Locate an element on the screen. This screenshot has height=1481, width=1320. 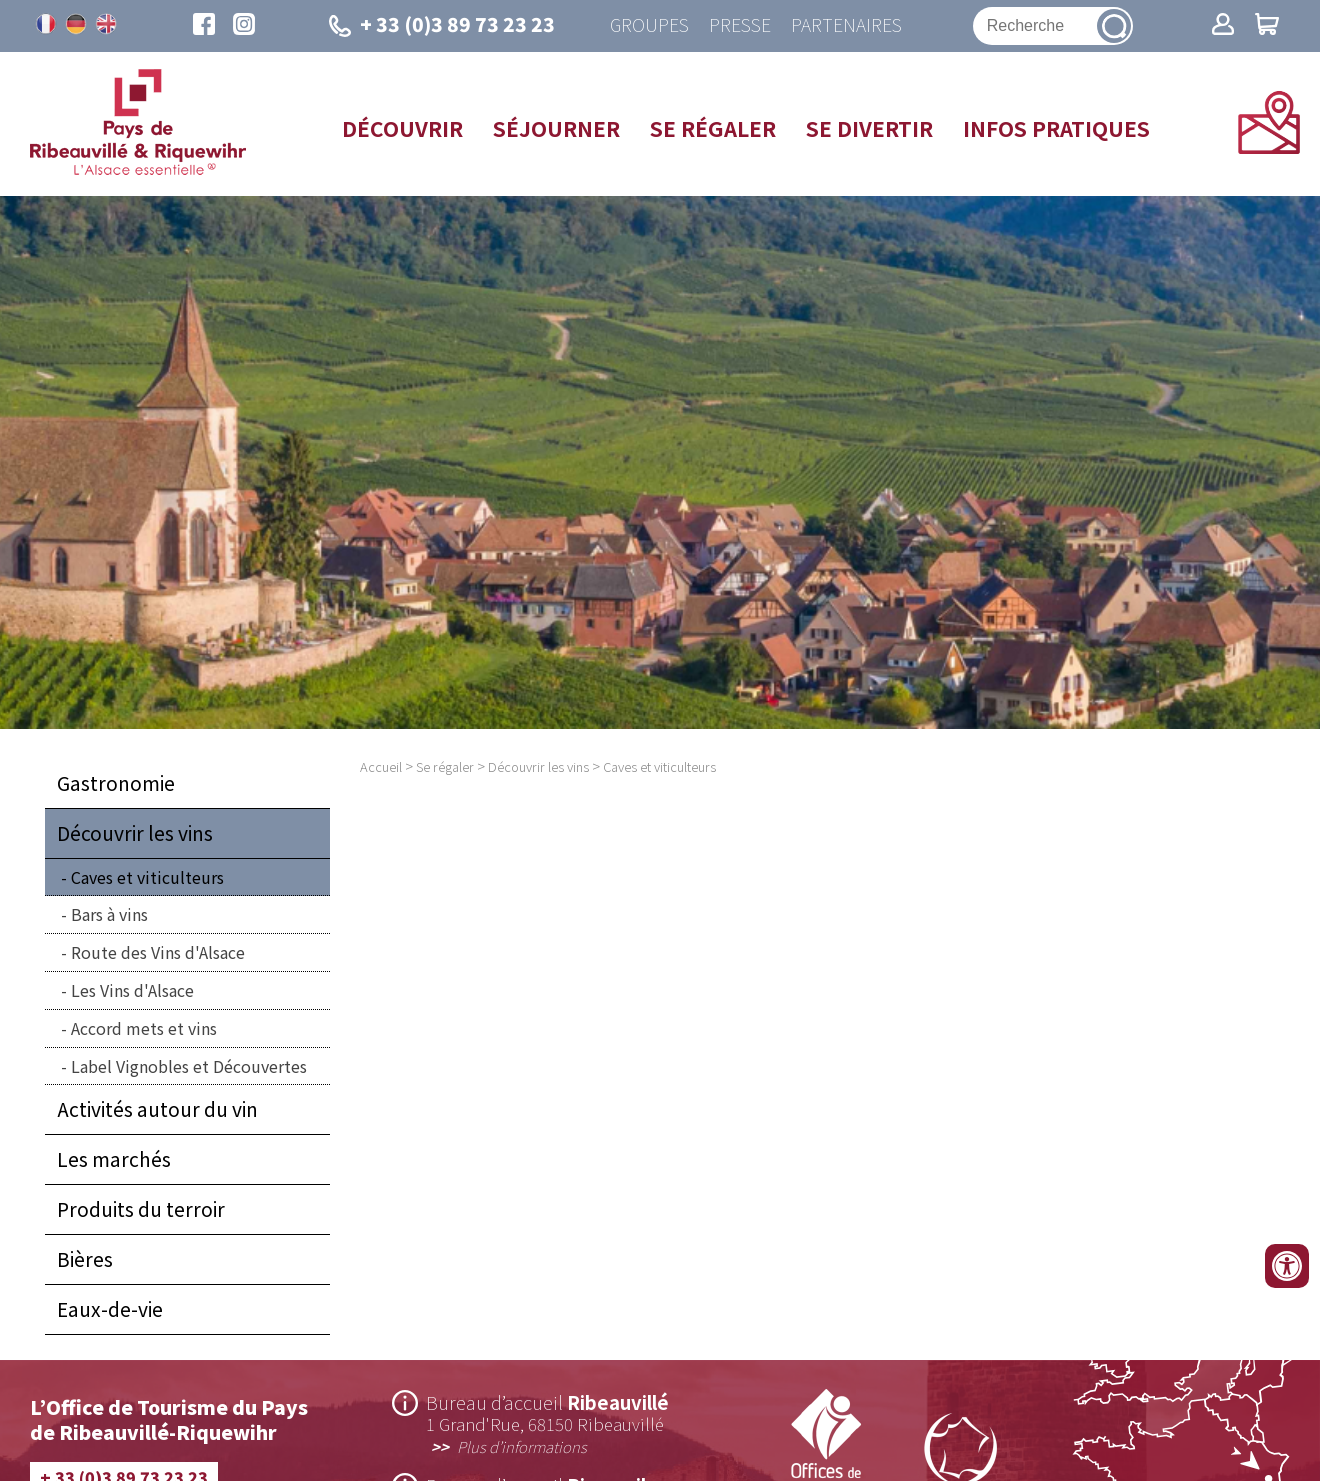
Accueil is located at coordinates (381, 766).